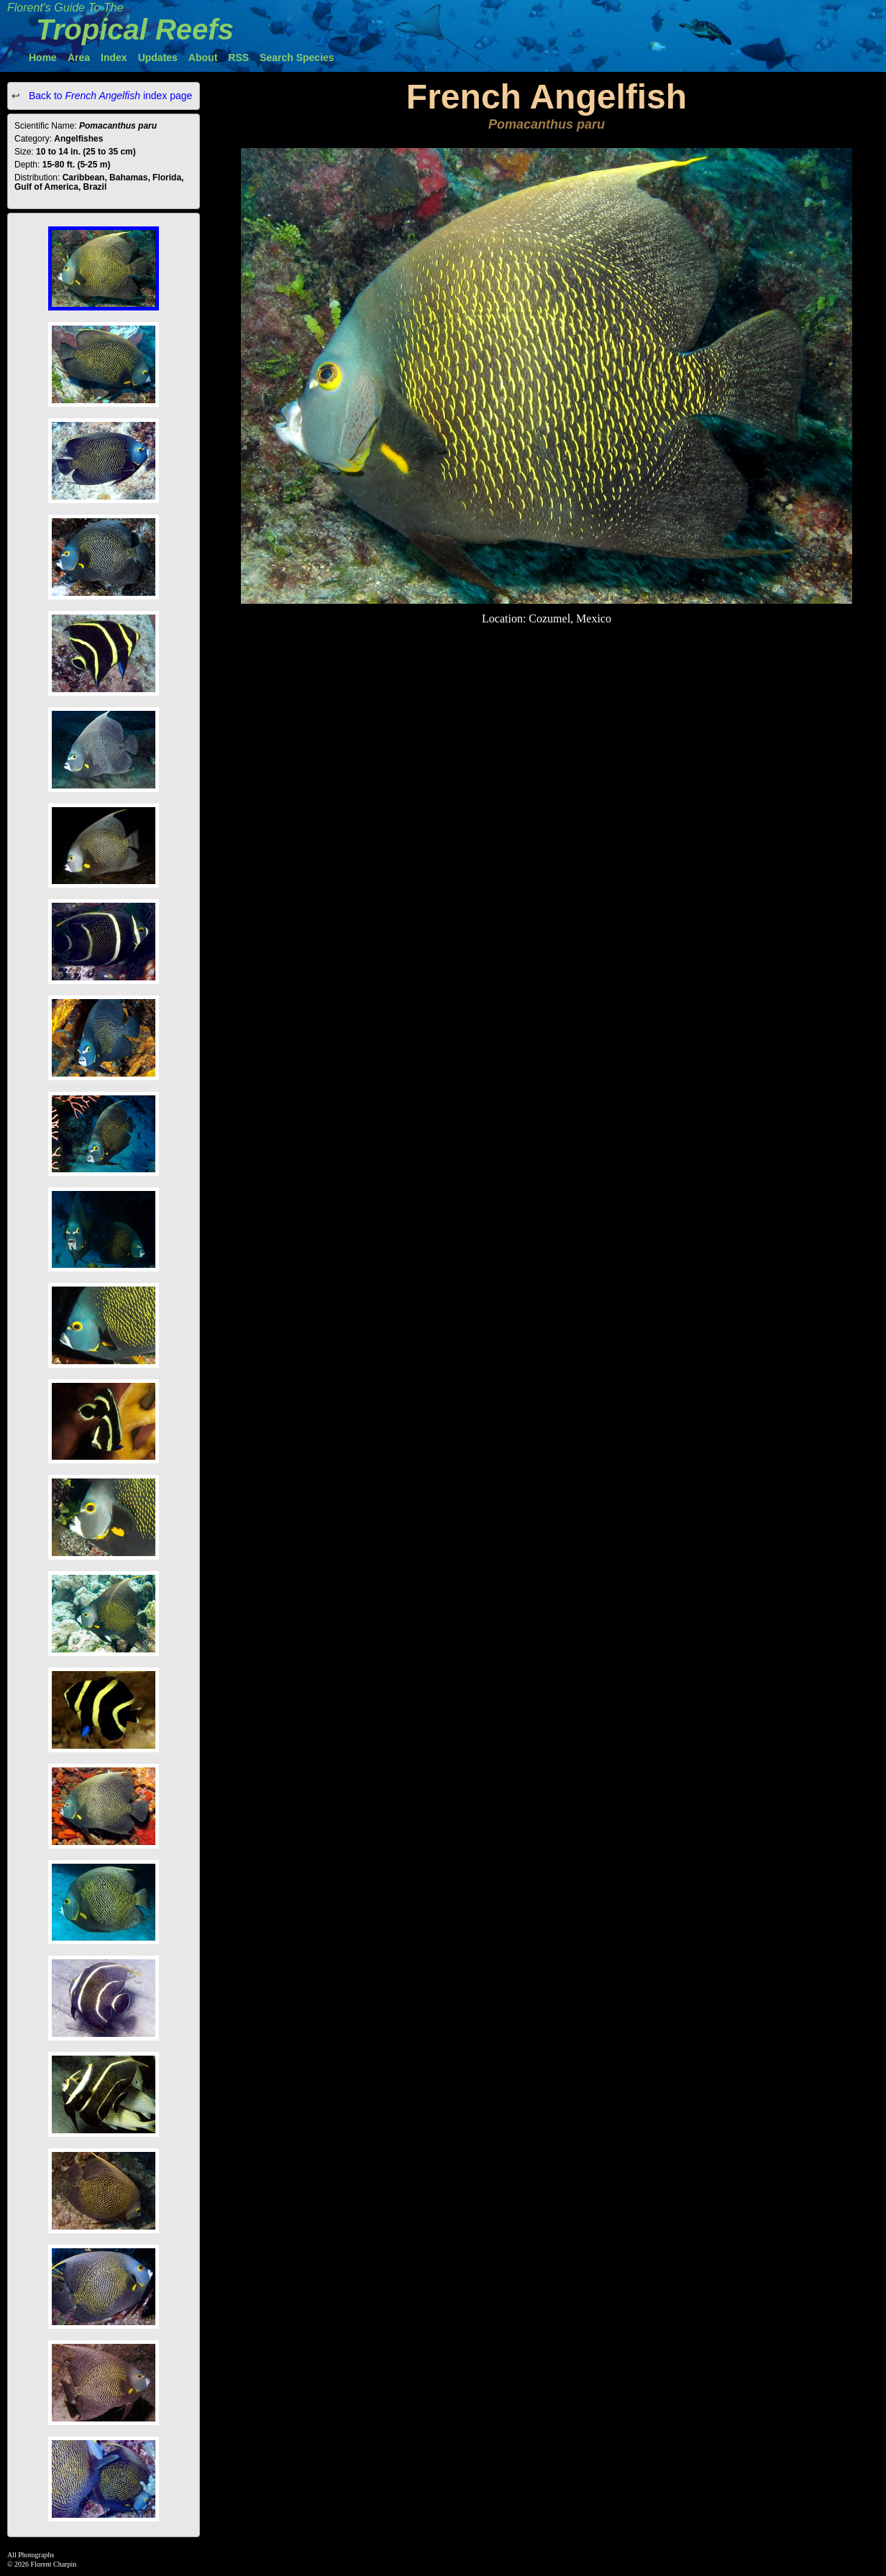 The width and height of the screenshot is (886, 2576). I want to click on RSS, so click(238, 57).